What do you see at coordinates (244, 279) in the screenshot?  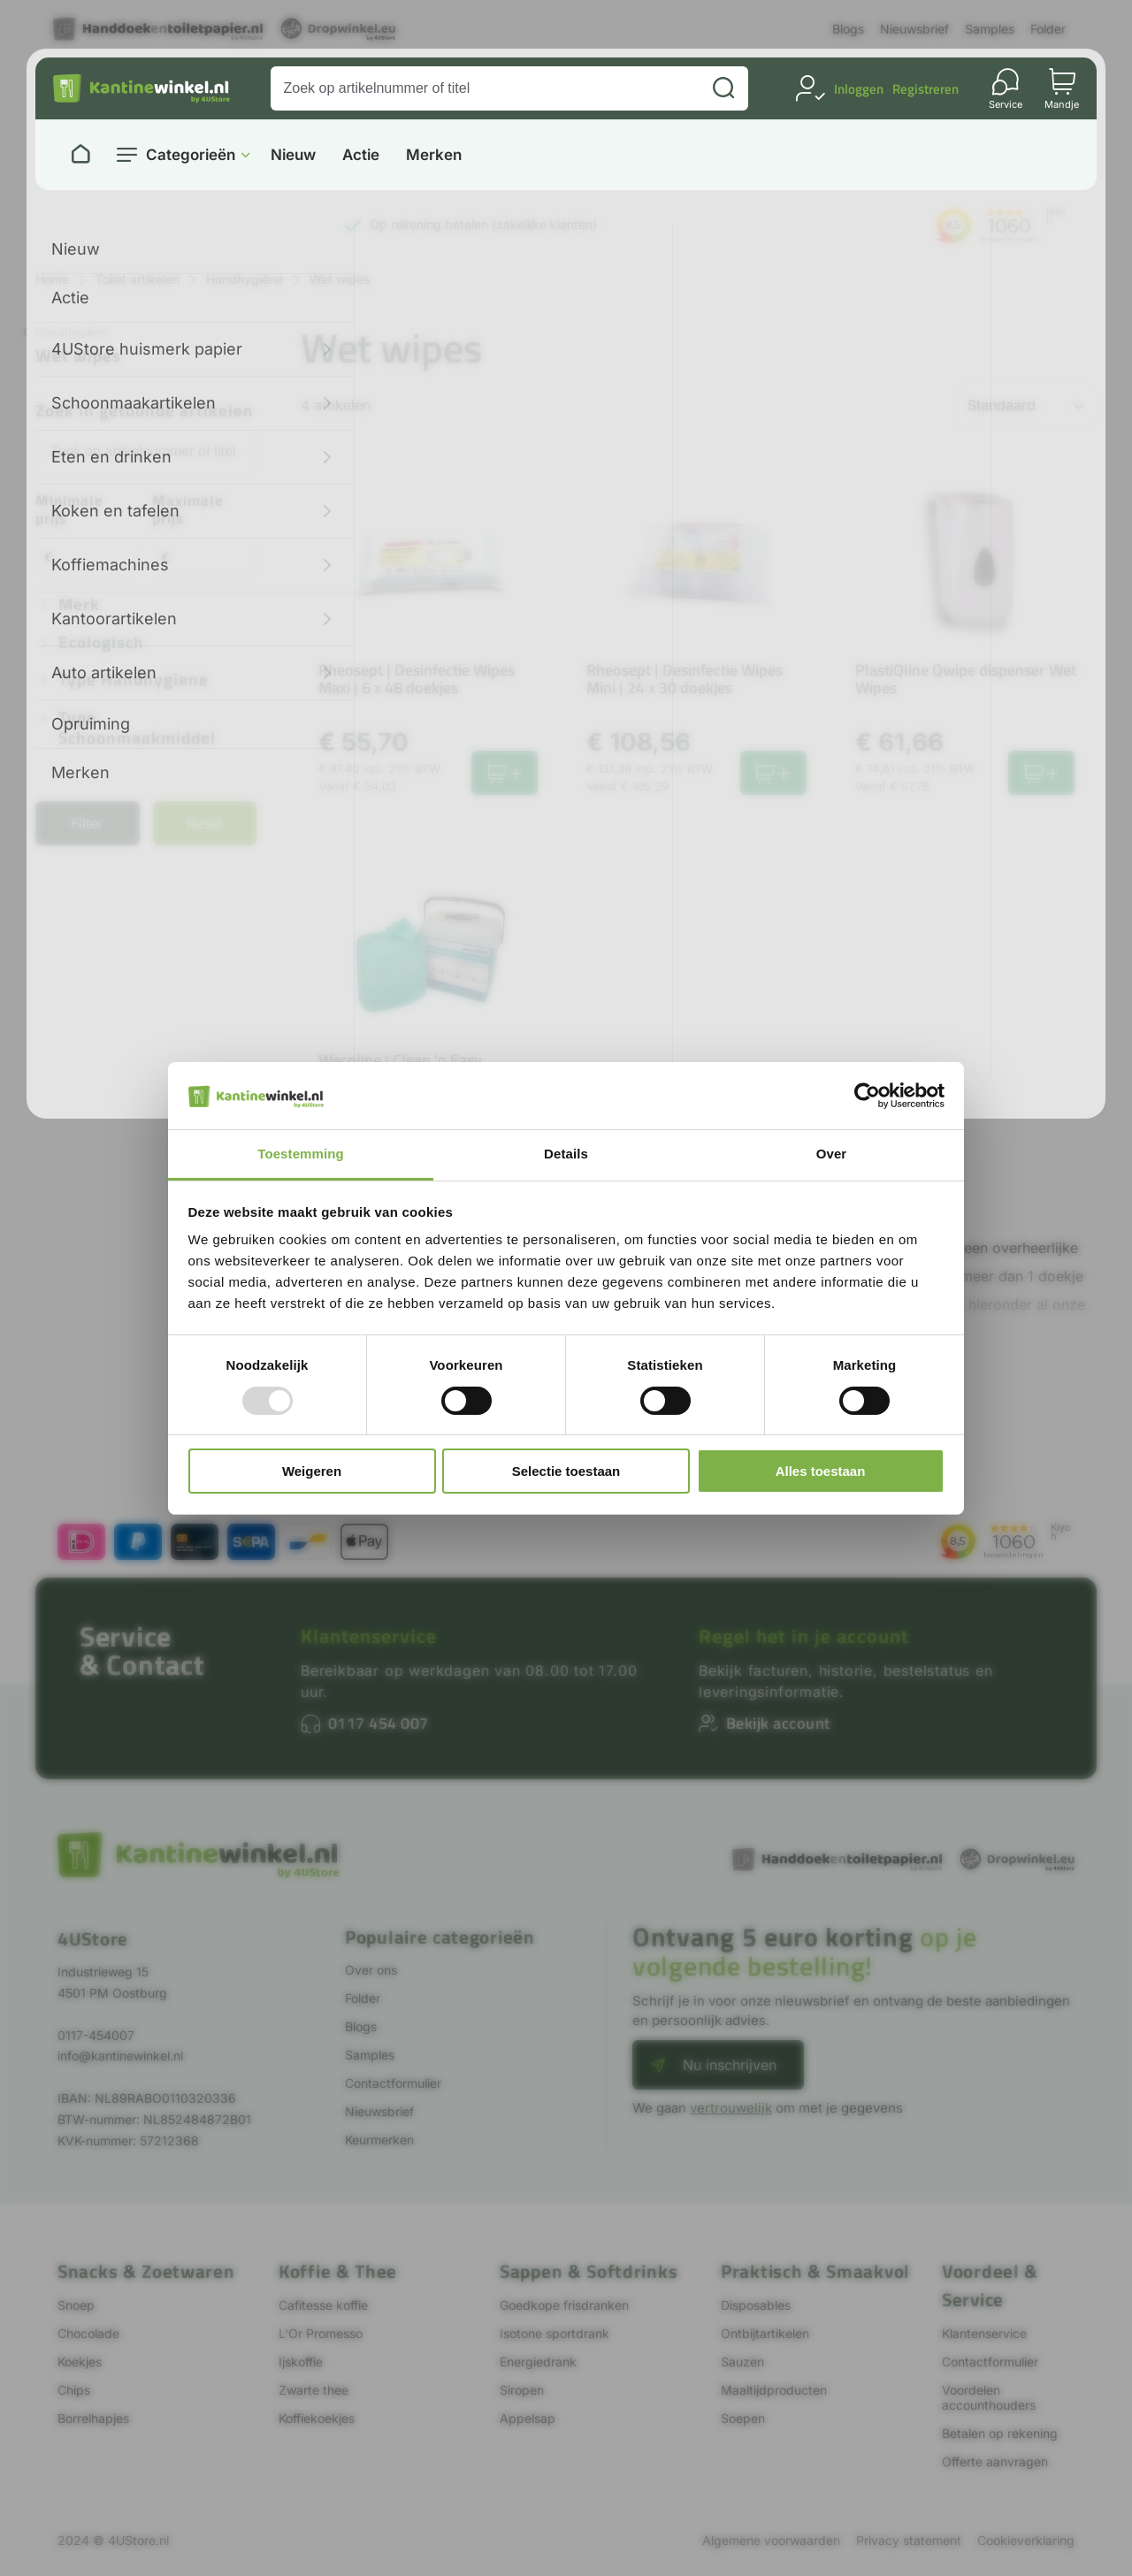 I see `Handhygiëne` at bounding box center [244, 279].